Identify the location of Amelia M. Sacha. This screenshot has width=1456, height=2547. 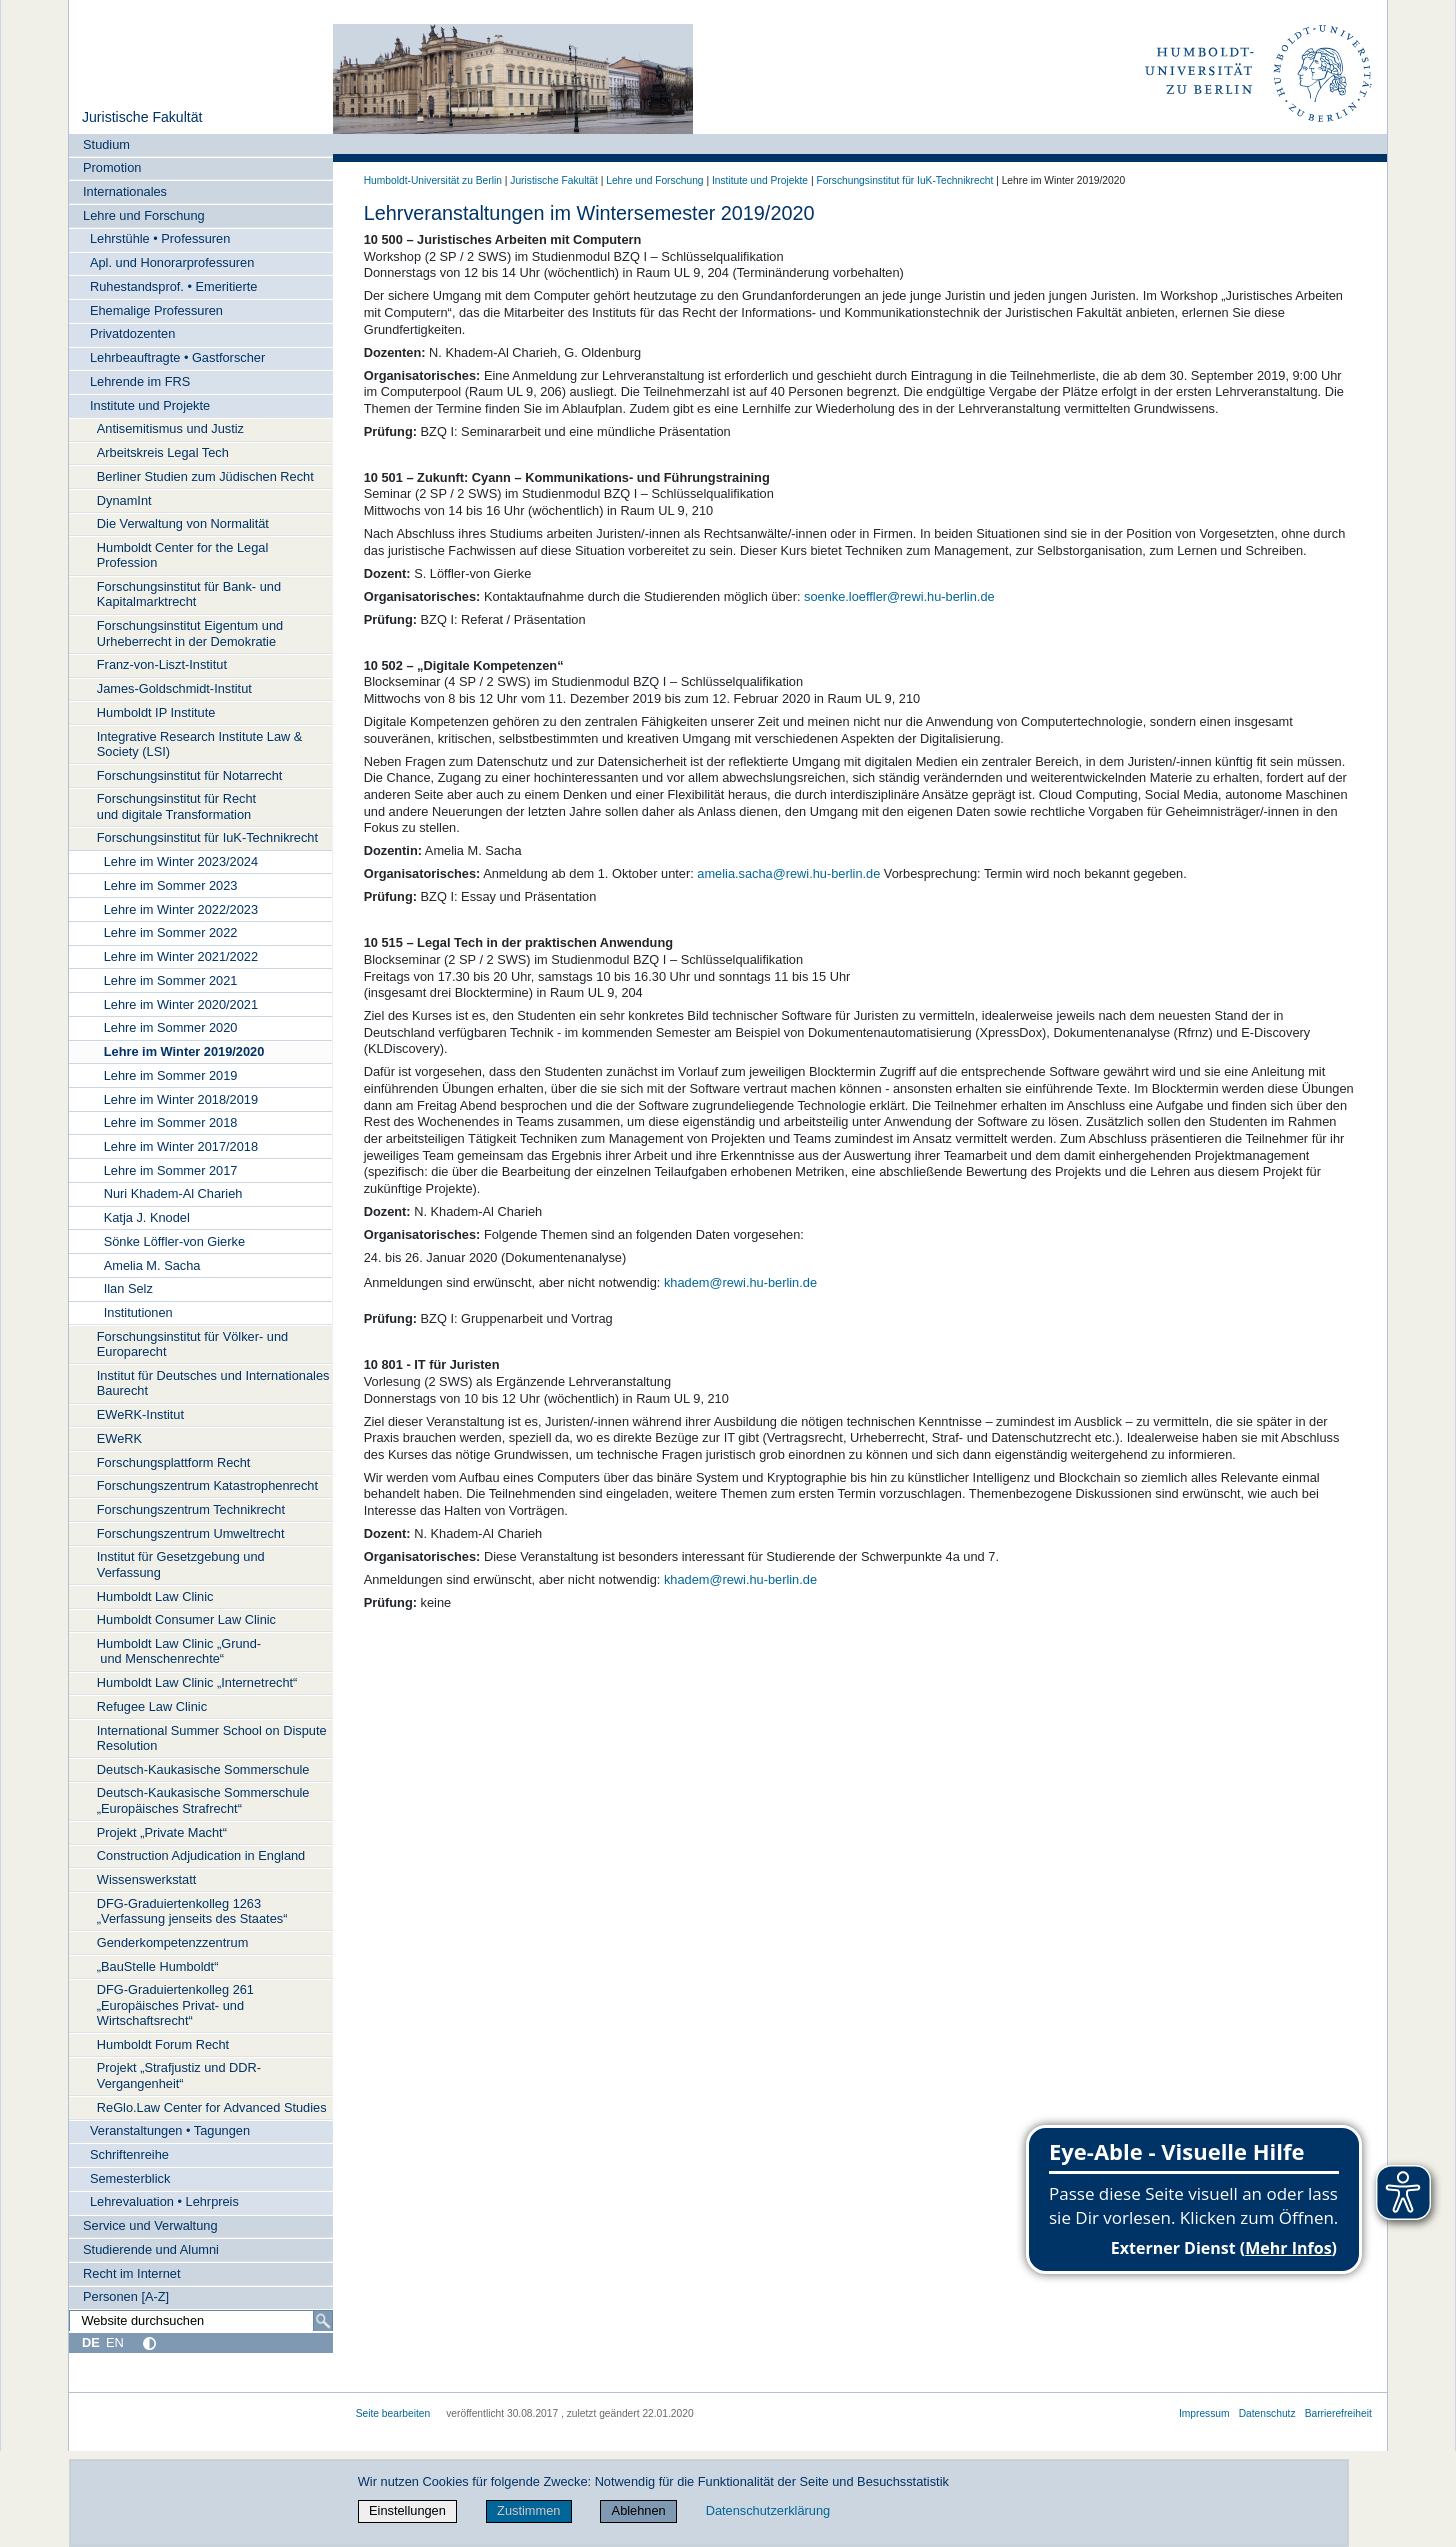
(152, 1265).